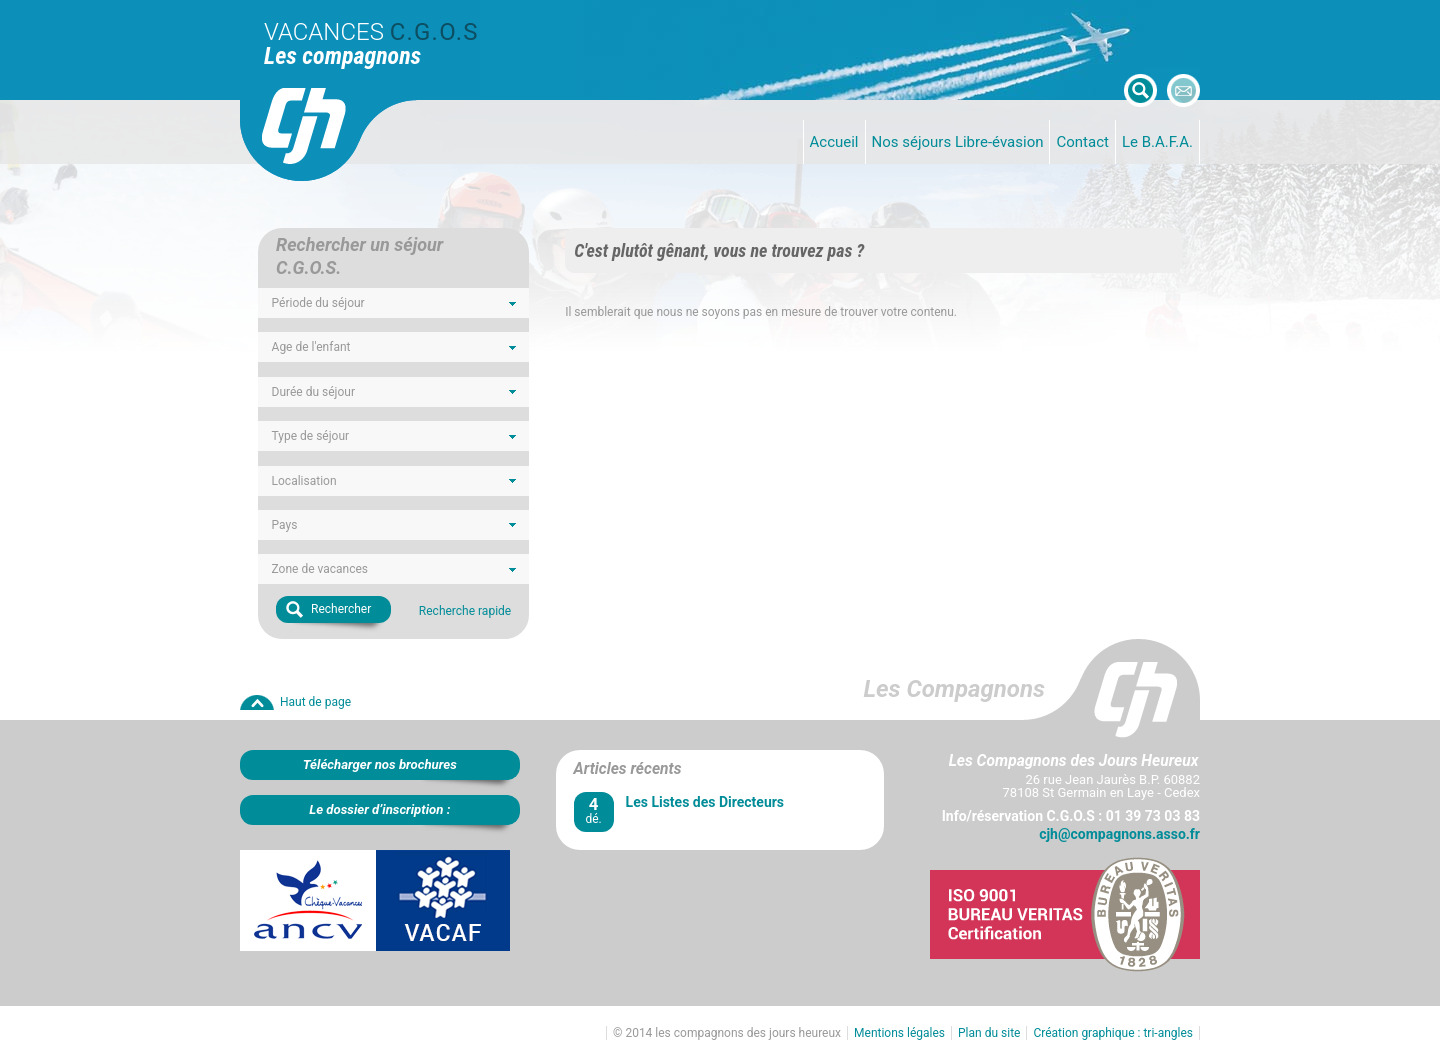 The height and width of the screenshot is (1060, 1440). I want to click on Télécharger nos brochures, so click(380, 764).